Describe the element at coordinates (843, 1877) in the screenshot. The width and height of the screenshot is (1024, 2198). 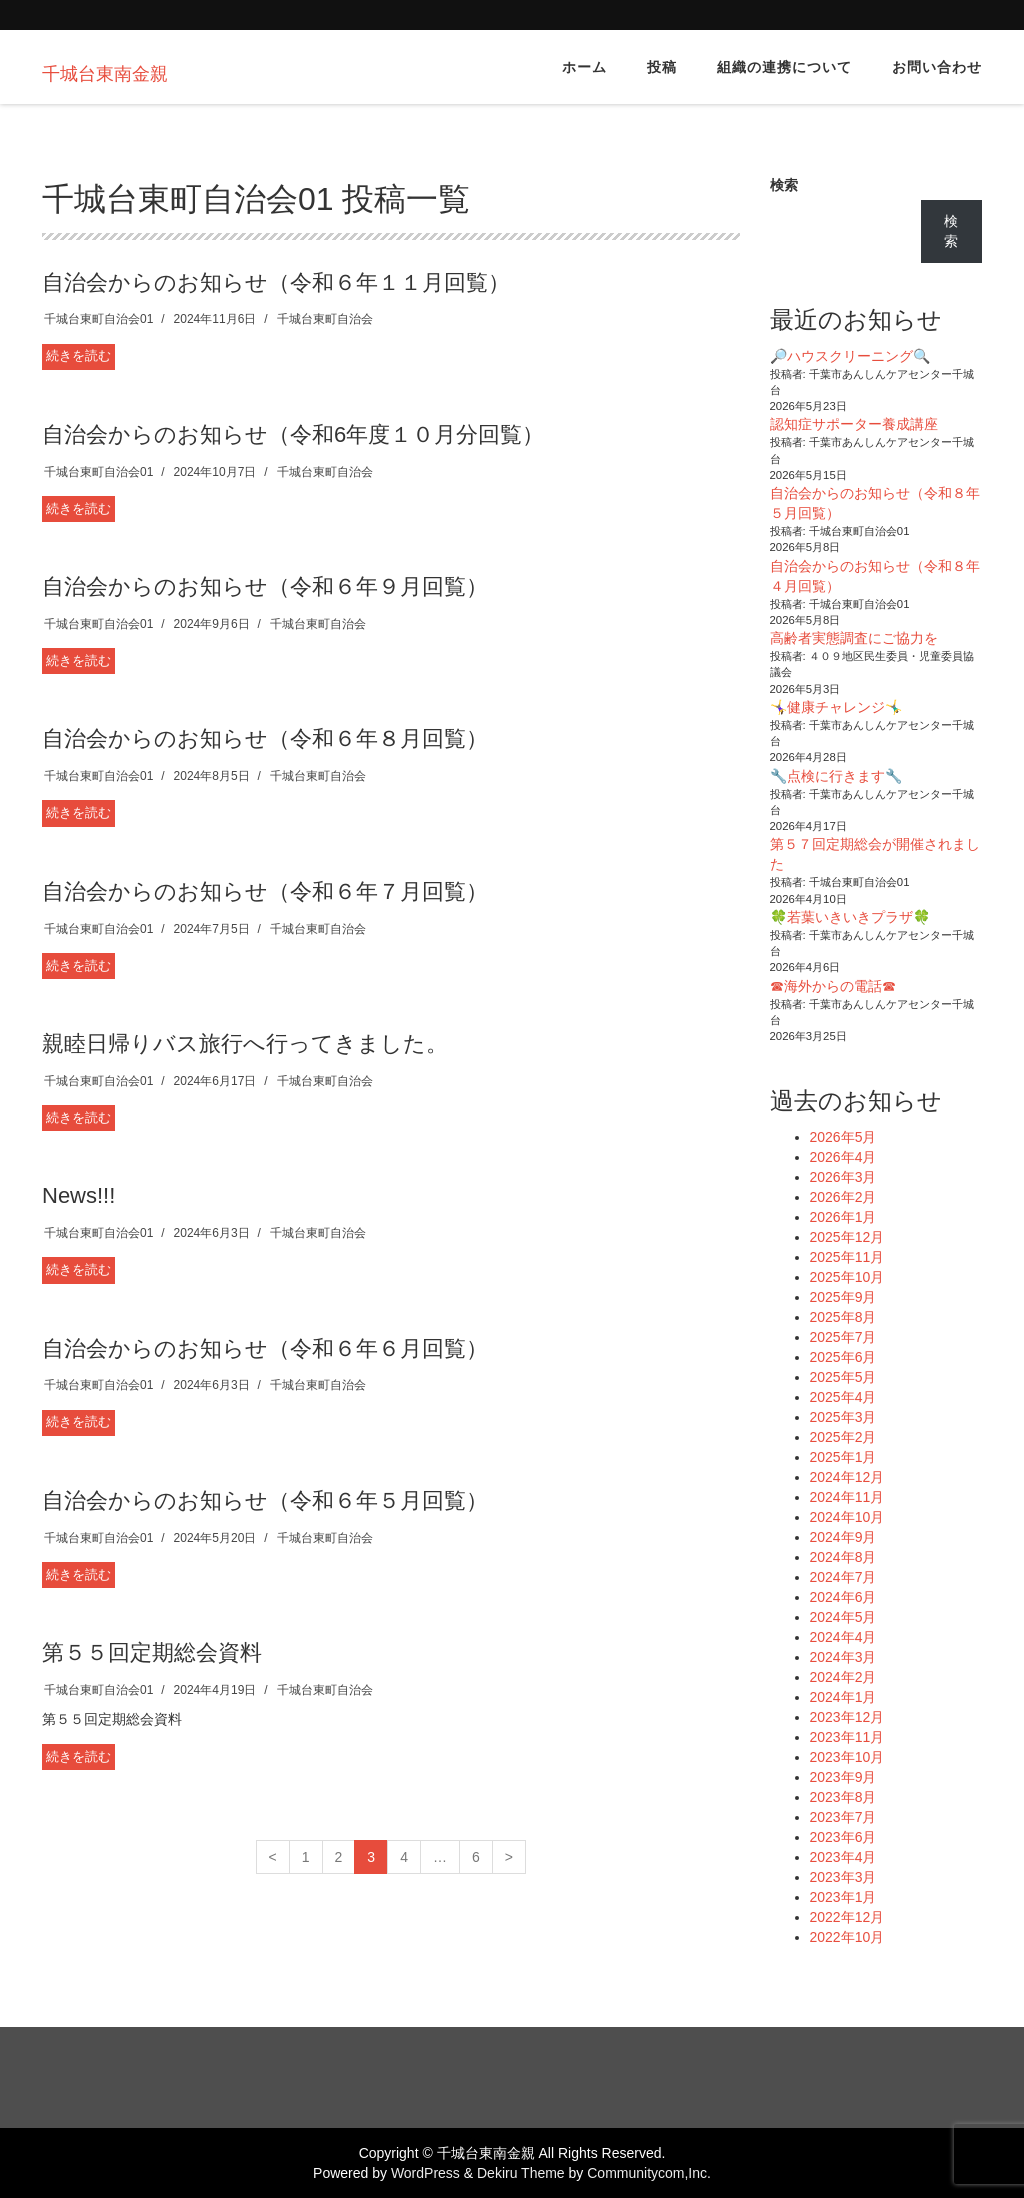
I see `2023年3月` at that location.